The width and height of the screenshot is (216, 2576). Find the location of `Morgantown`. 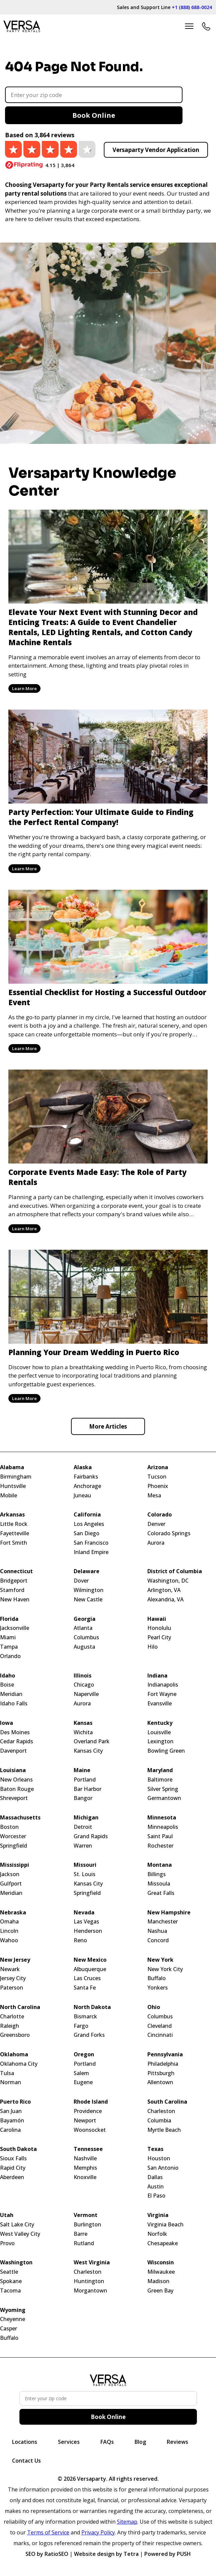

Morgantown is located at coordinates (90, 2290).